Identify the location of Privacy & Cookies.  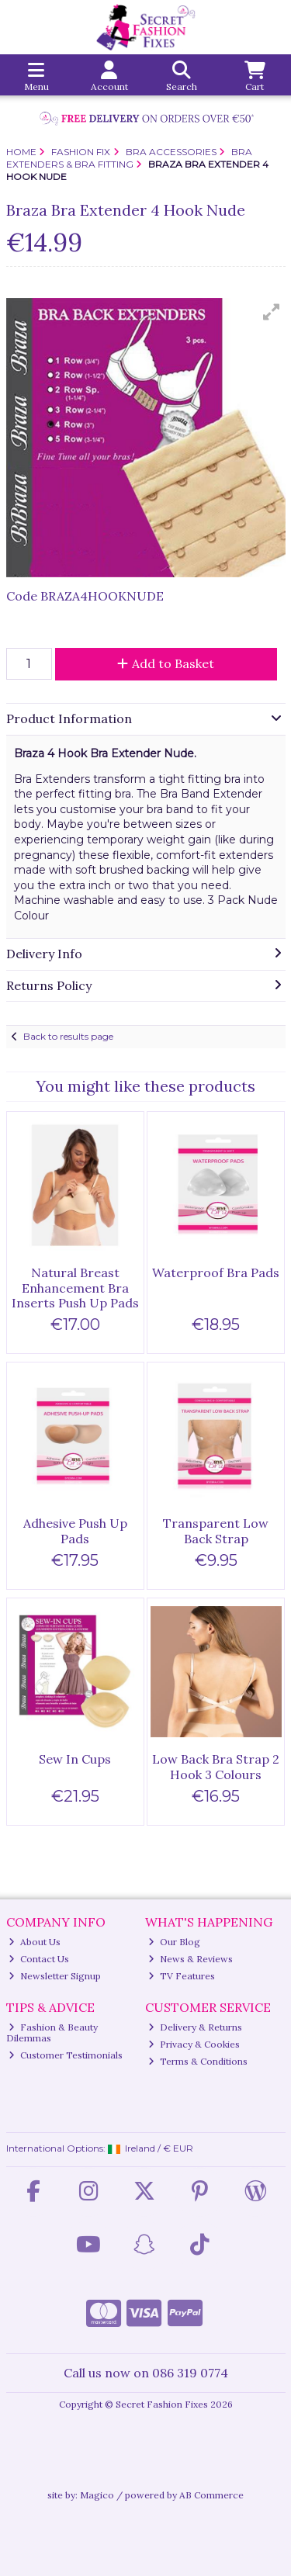
(194, 2044).